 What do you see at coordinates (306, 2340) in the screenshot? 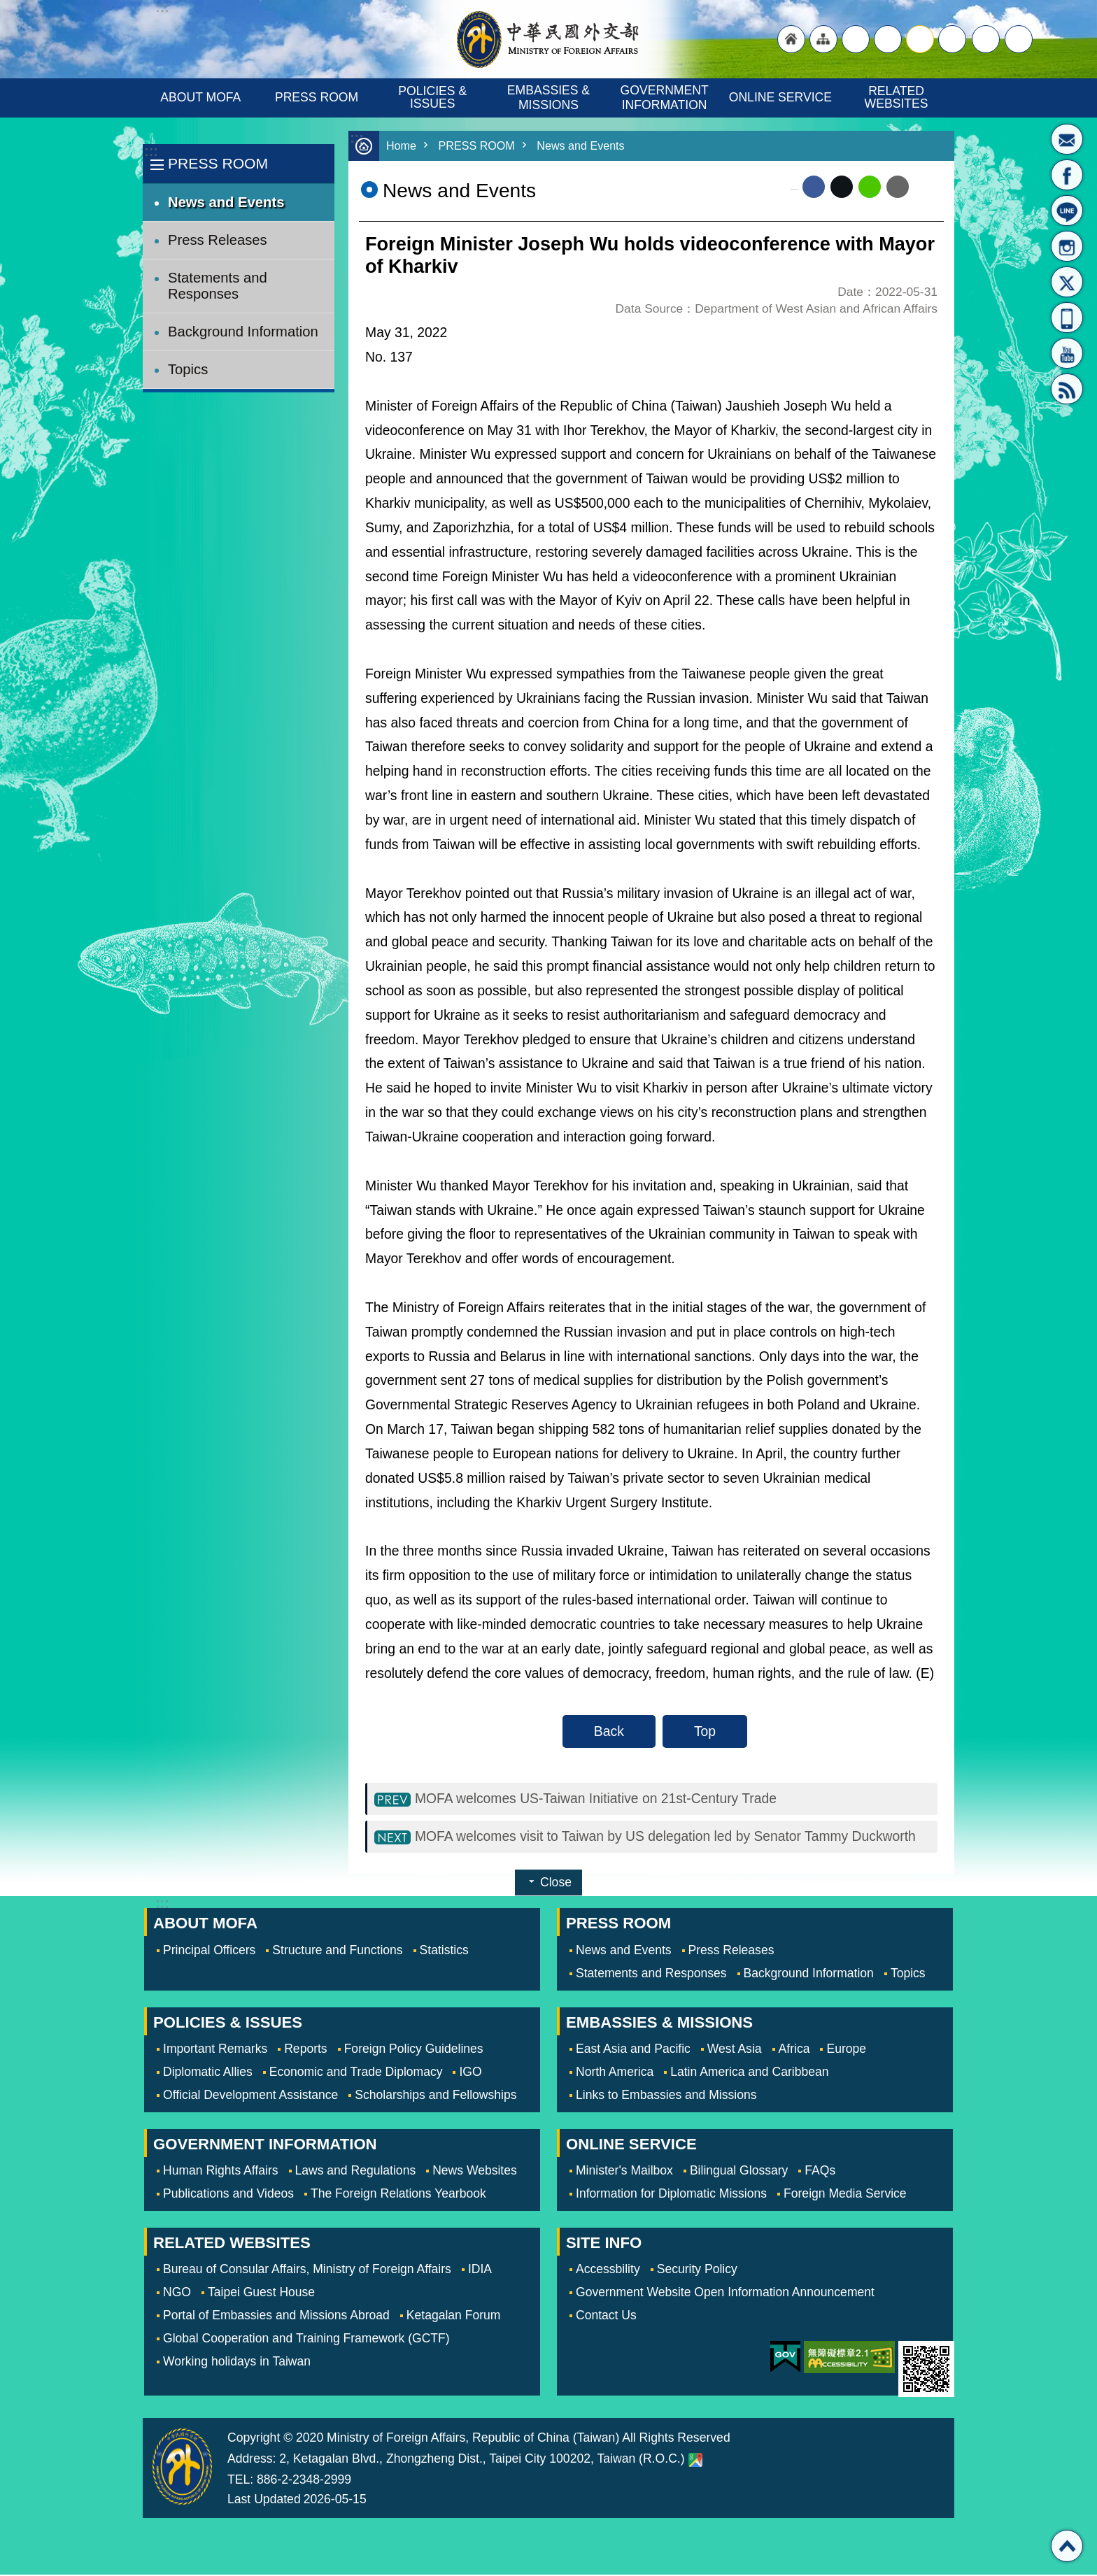
I see `Global Cooperation and Training Framework (GCTF)` at bounding box center [306, 2340].